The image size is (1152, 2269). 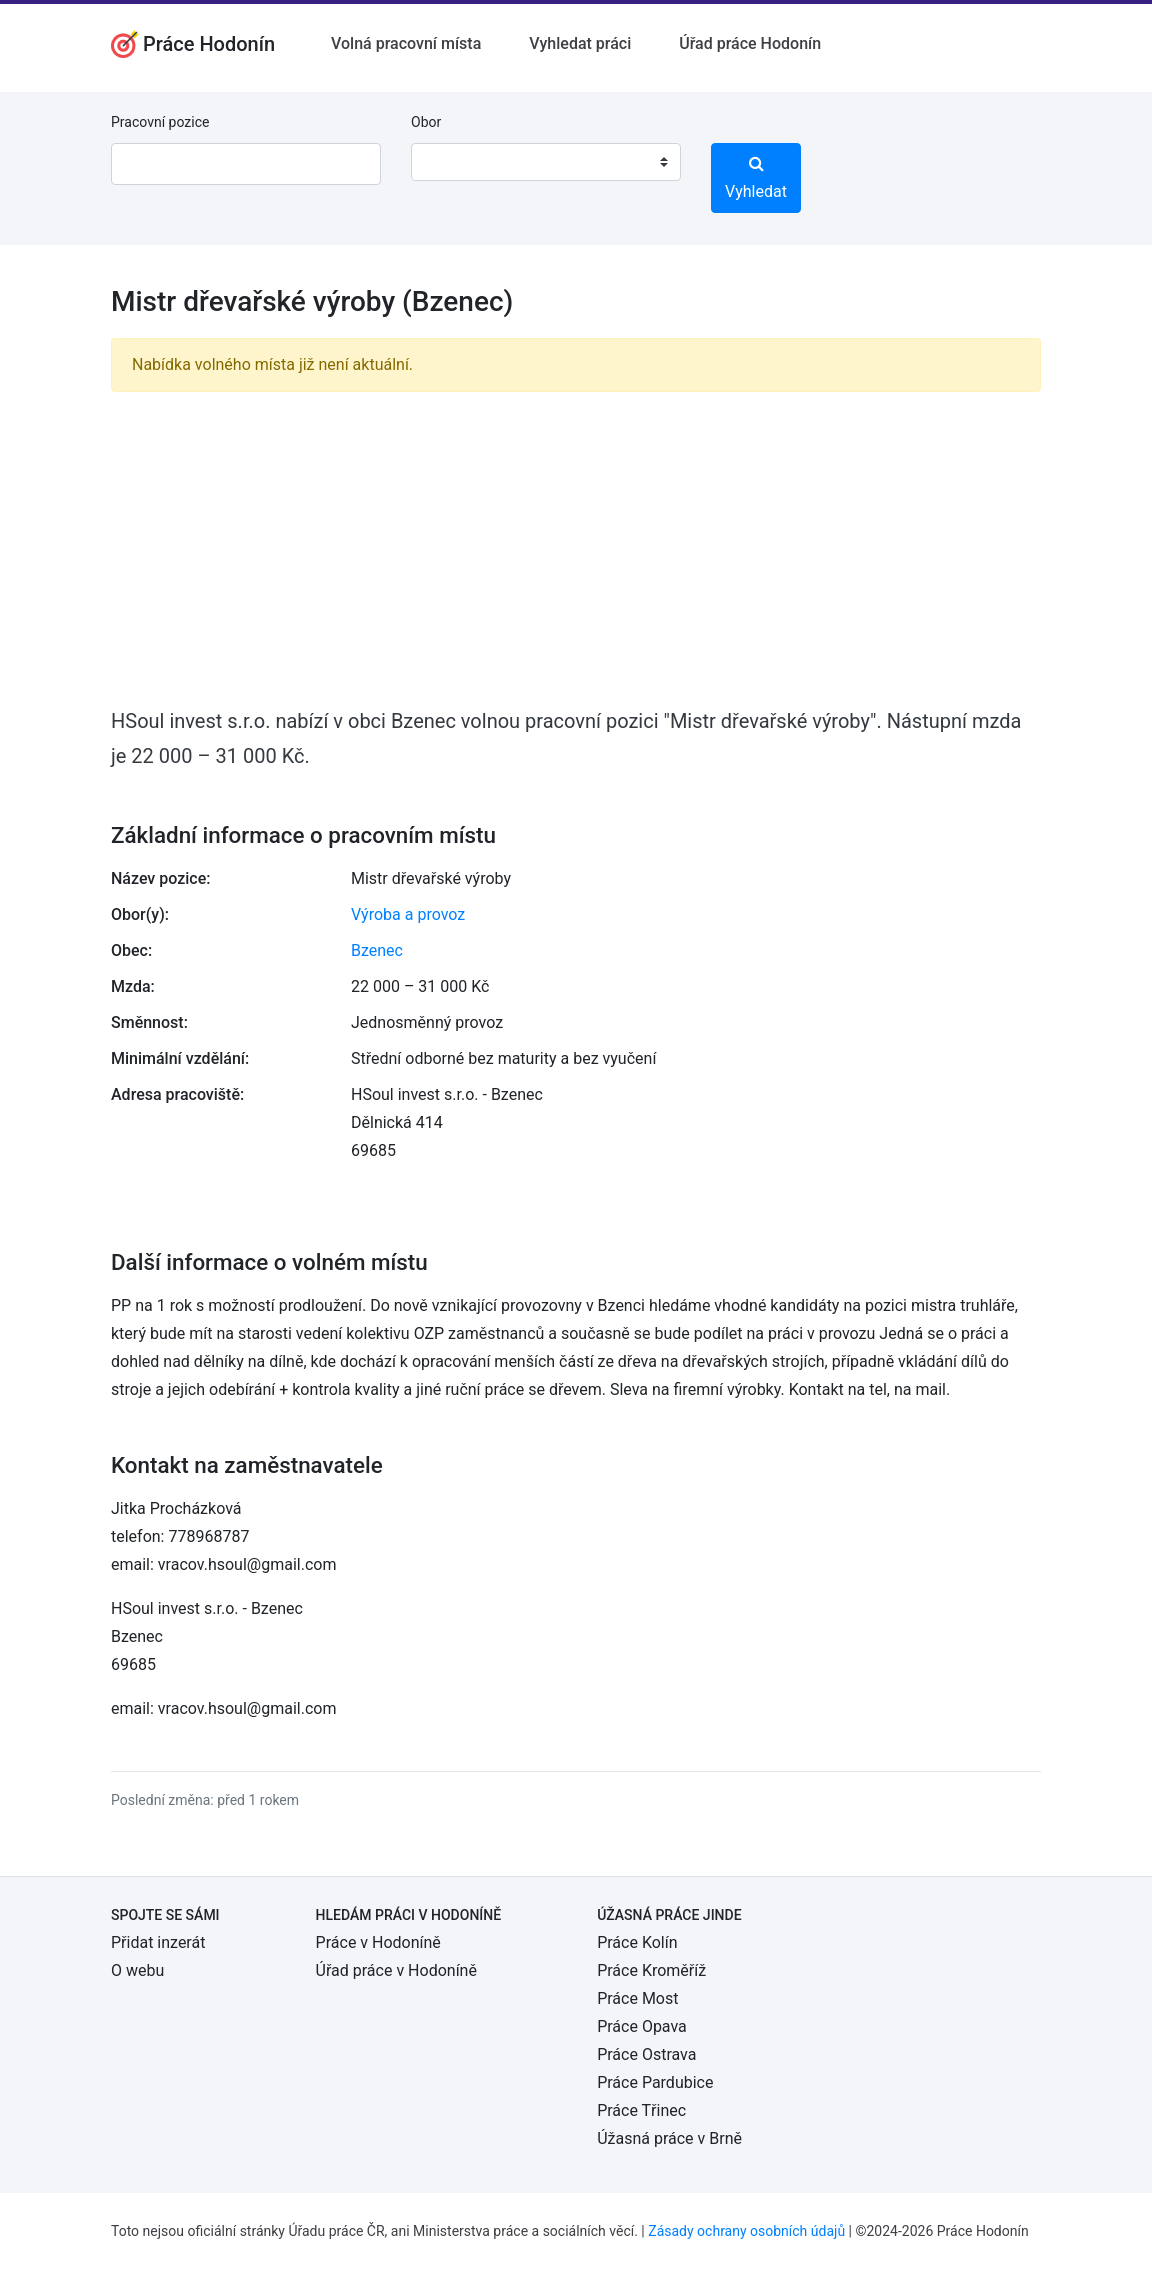 What do you see at coordinates (452, 162) in the screenshot?
I see `[textbox]` at bounding box center [452, 162].